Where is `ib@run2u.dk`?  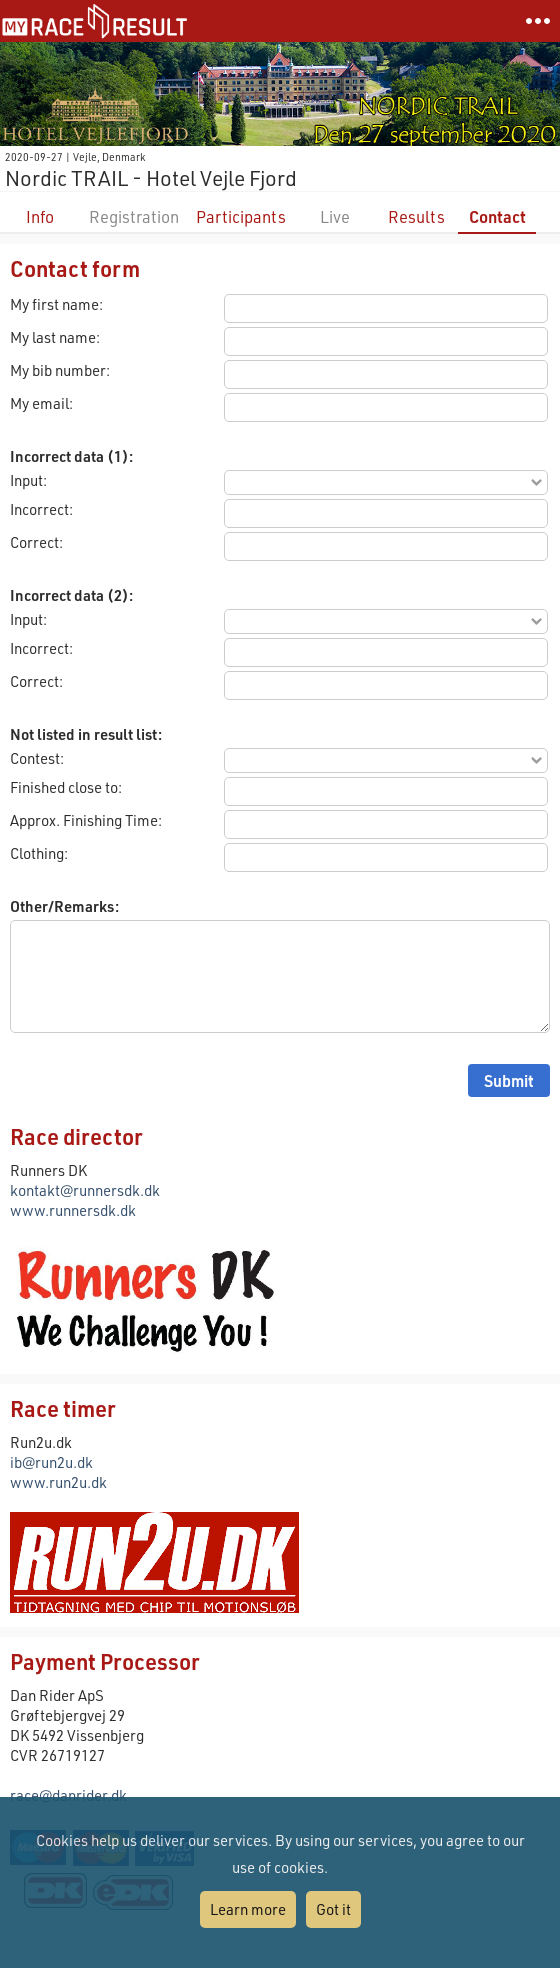 ib@run2u.dk is located at coordinates (51, 1462).